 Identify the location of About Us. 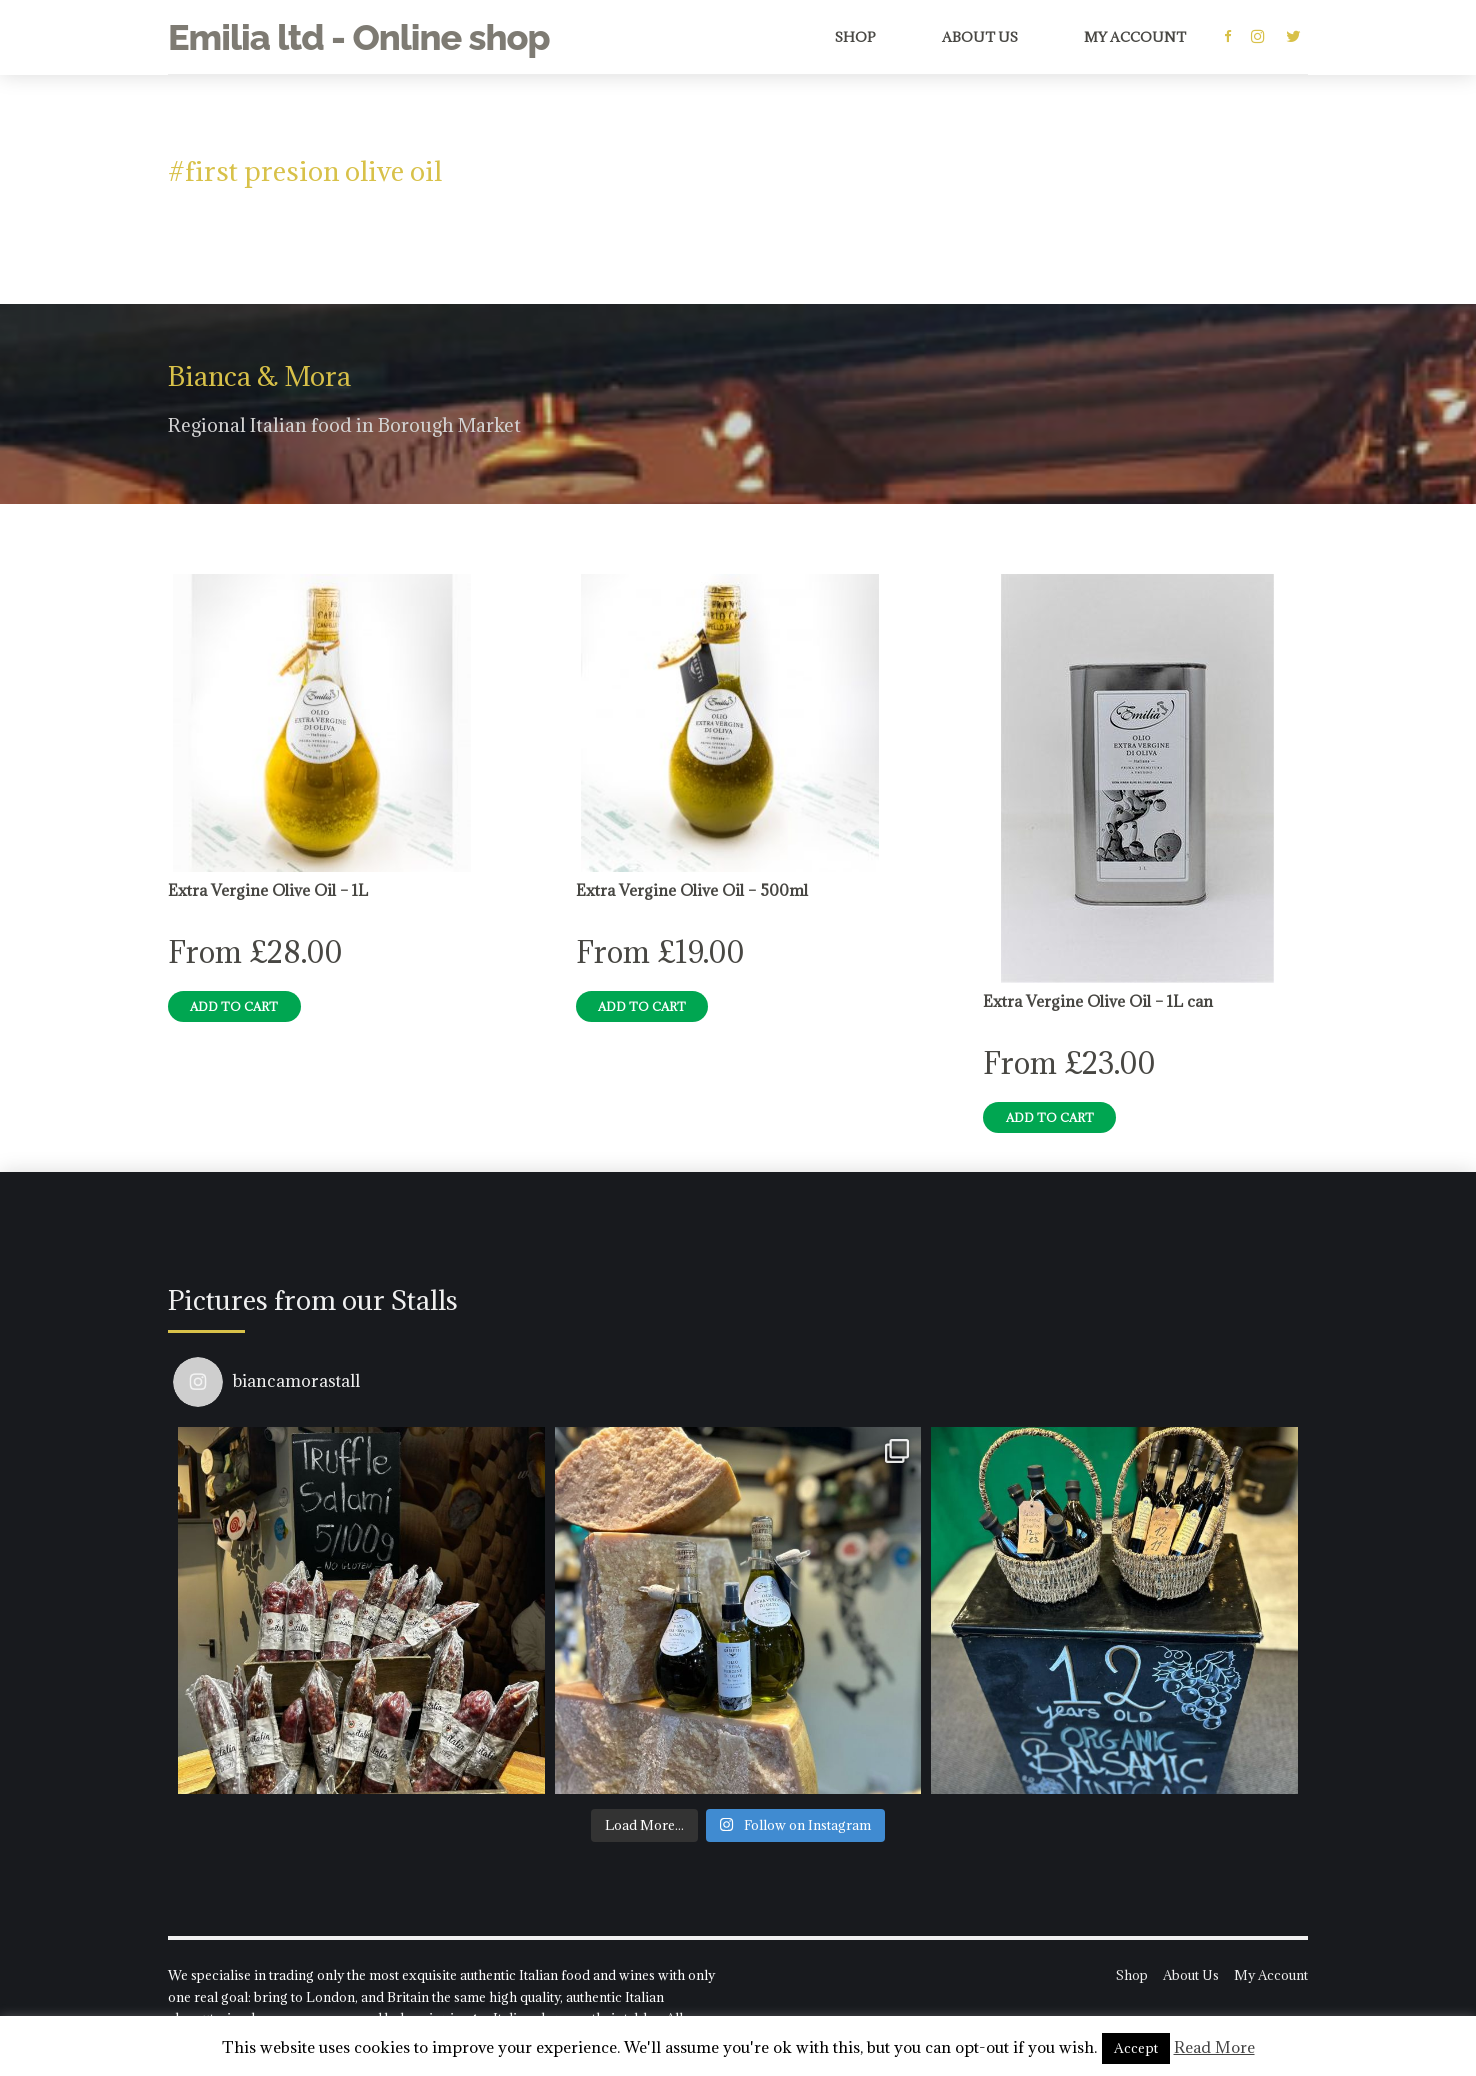
(980, 37).